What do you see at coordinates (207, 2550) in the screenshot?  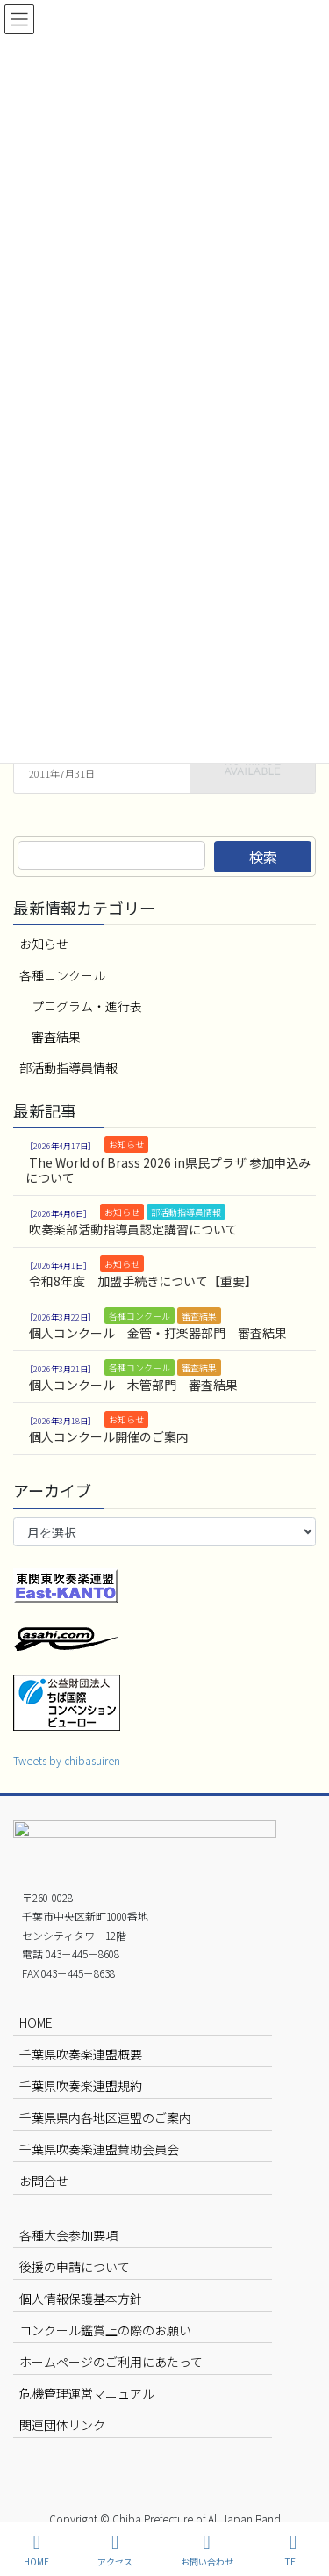 I see `お問い合わせ` at bounding box center [207, 2550].